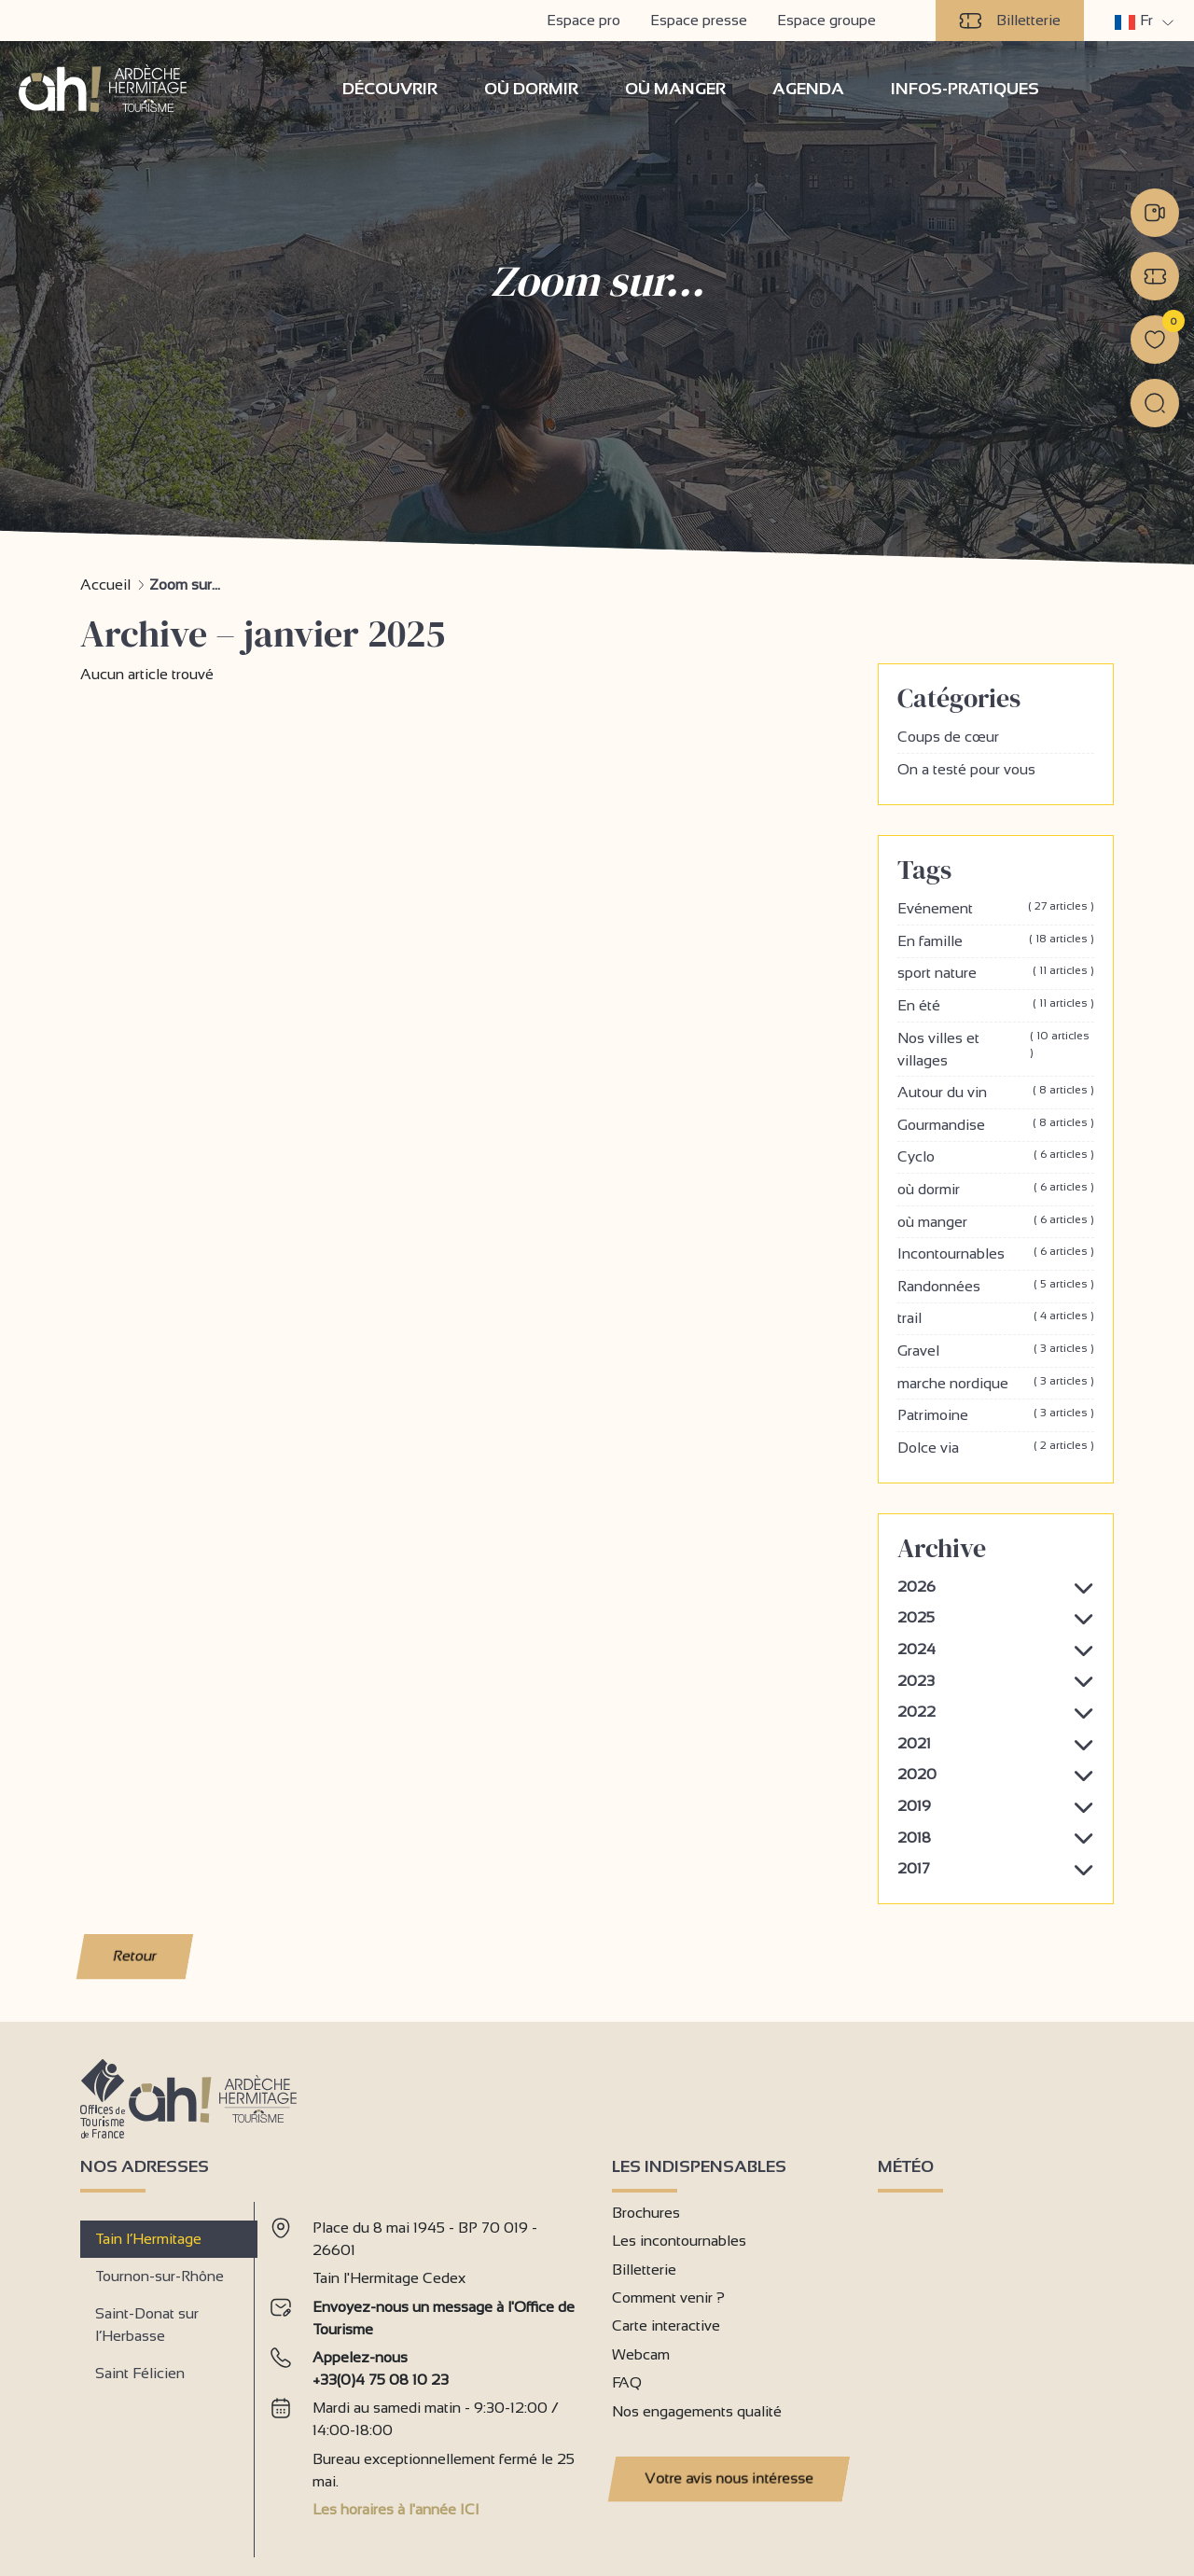  What do you see at coordinates (913, 1867) in the screenshot?
I see `2017` at bounding box center [913, 1867].